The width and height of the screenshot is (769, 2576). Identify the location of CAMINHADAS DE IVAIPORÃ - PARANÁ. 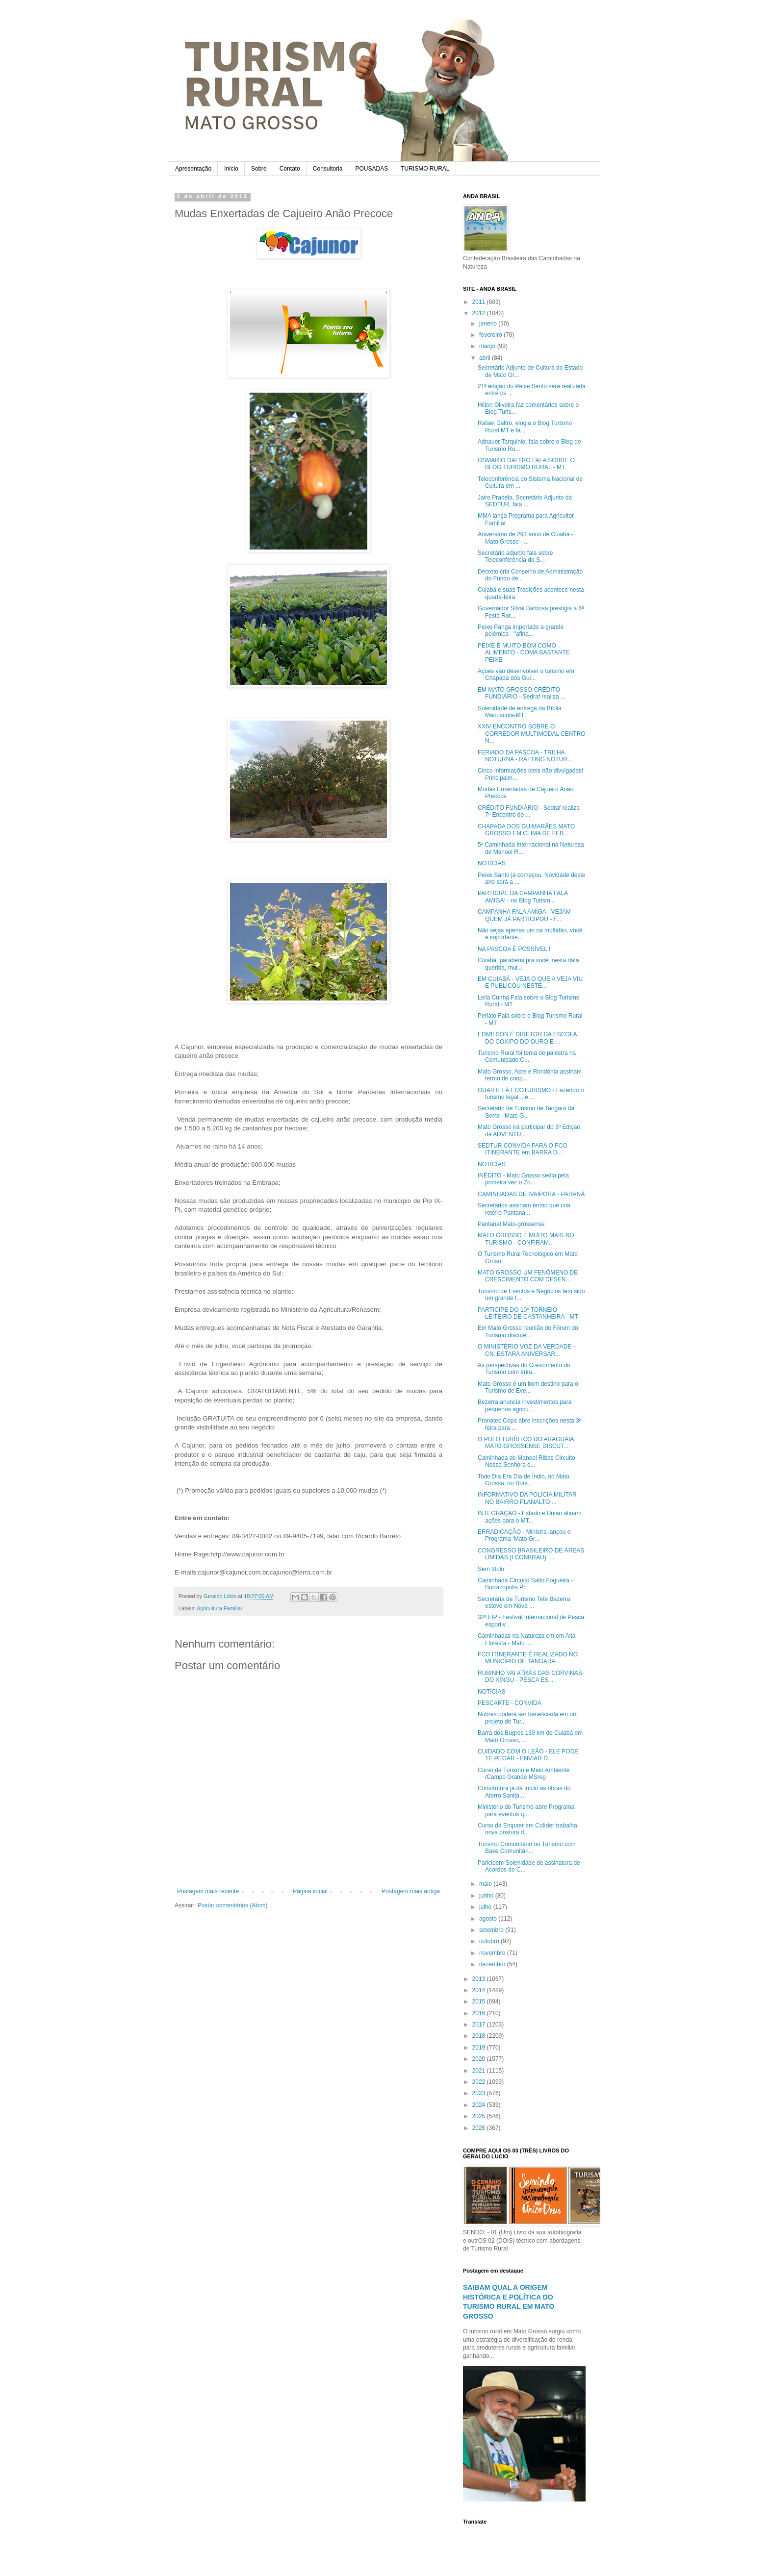
(531, 1194).